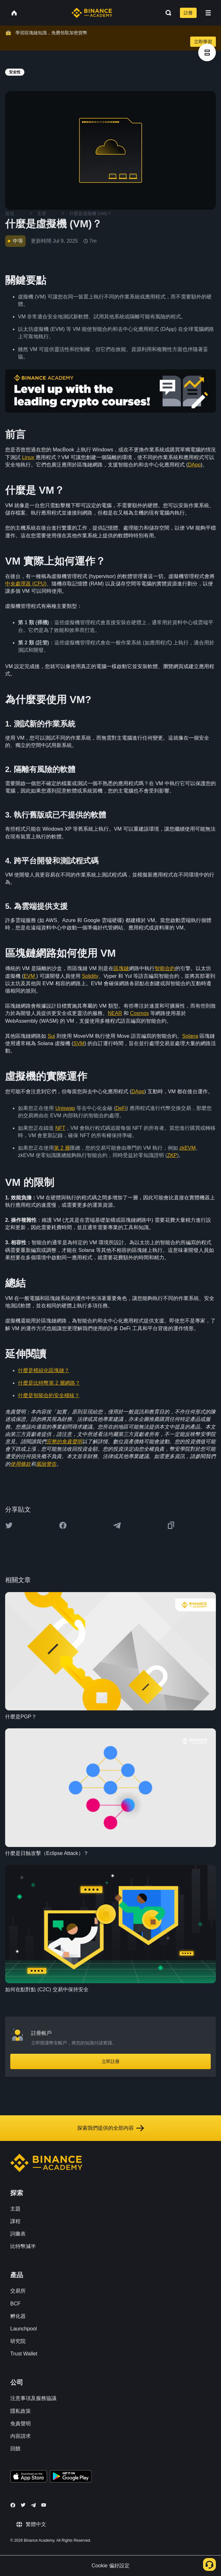 This screenshot has height=2576, width=221. I want to click on [Download Academy app for Android], so click(70, 2477).